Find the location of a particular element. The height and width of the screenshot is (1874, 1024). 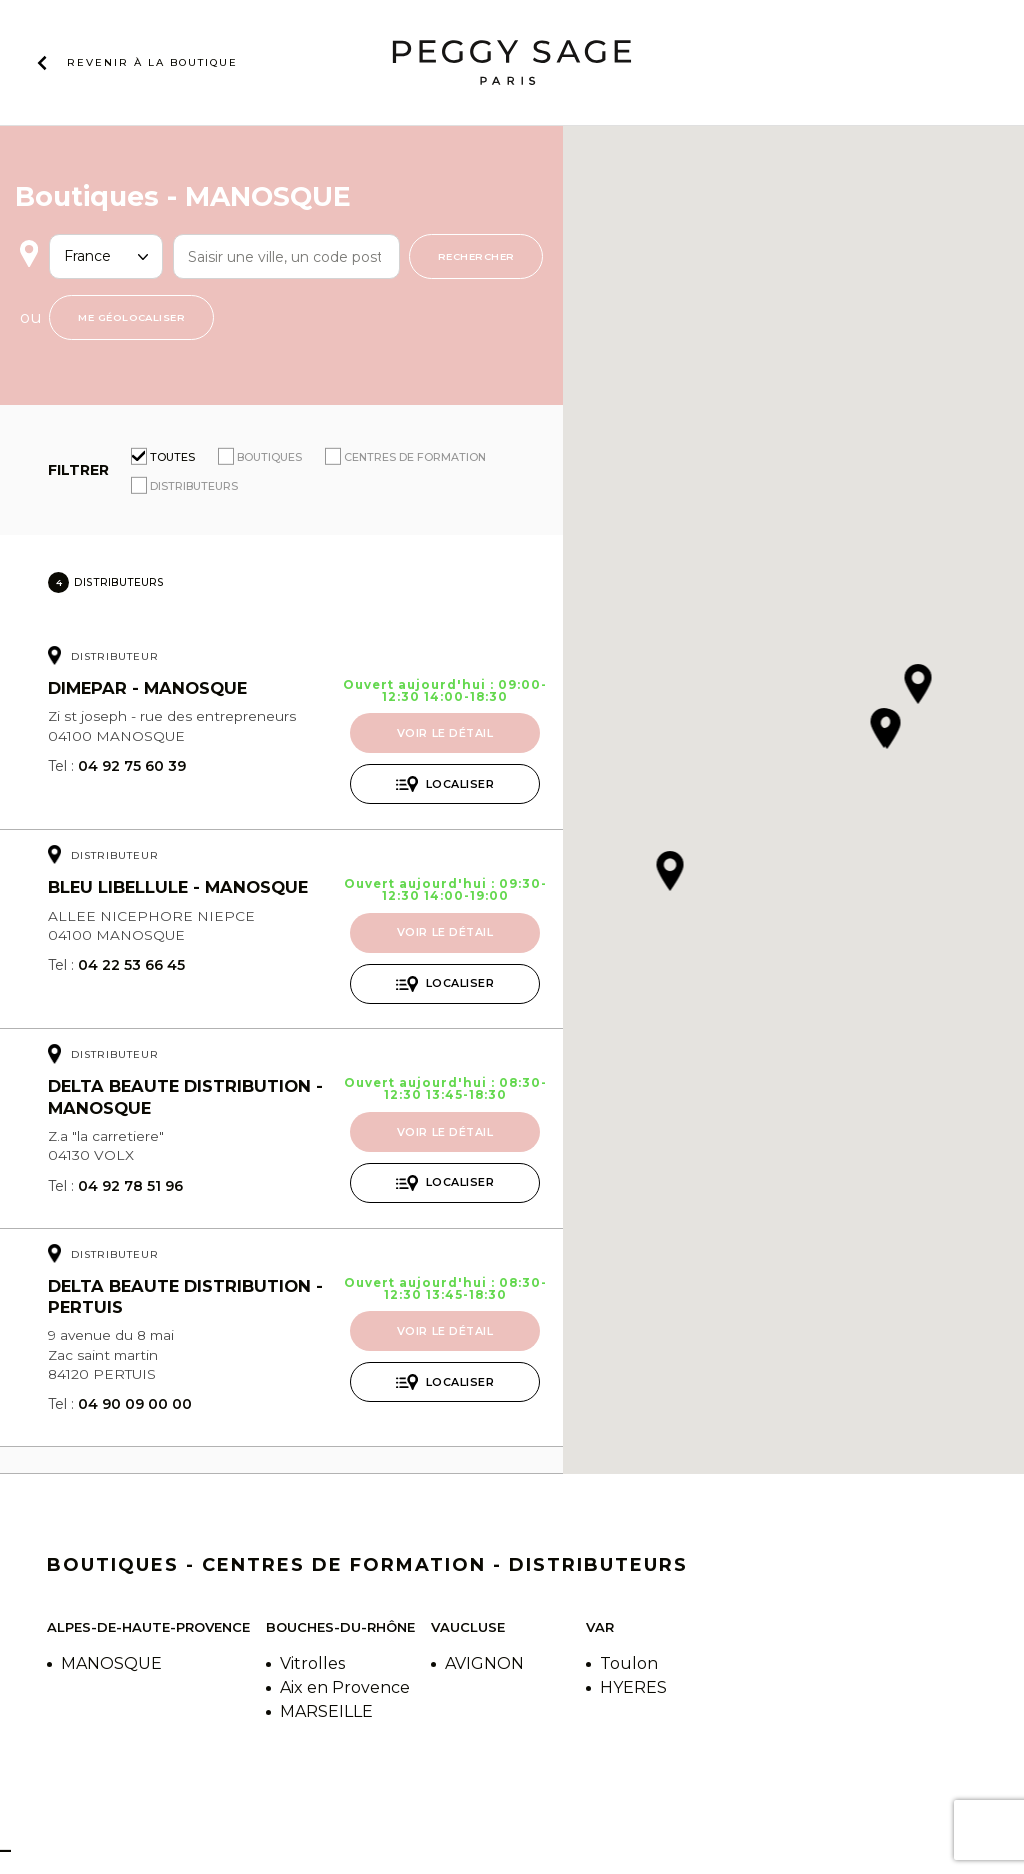

Toutes is located at coordinates (172, 457).